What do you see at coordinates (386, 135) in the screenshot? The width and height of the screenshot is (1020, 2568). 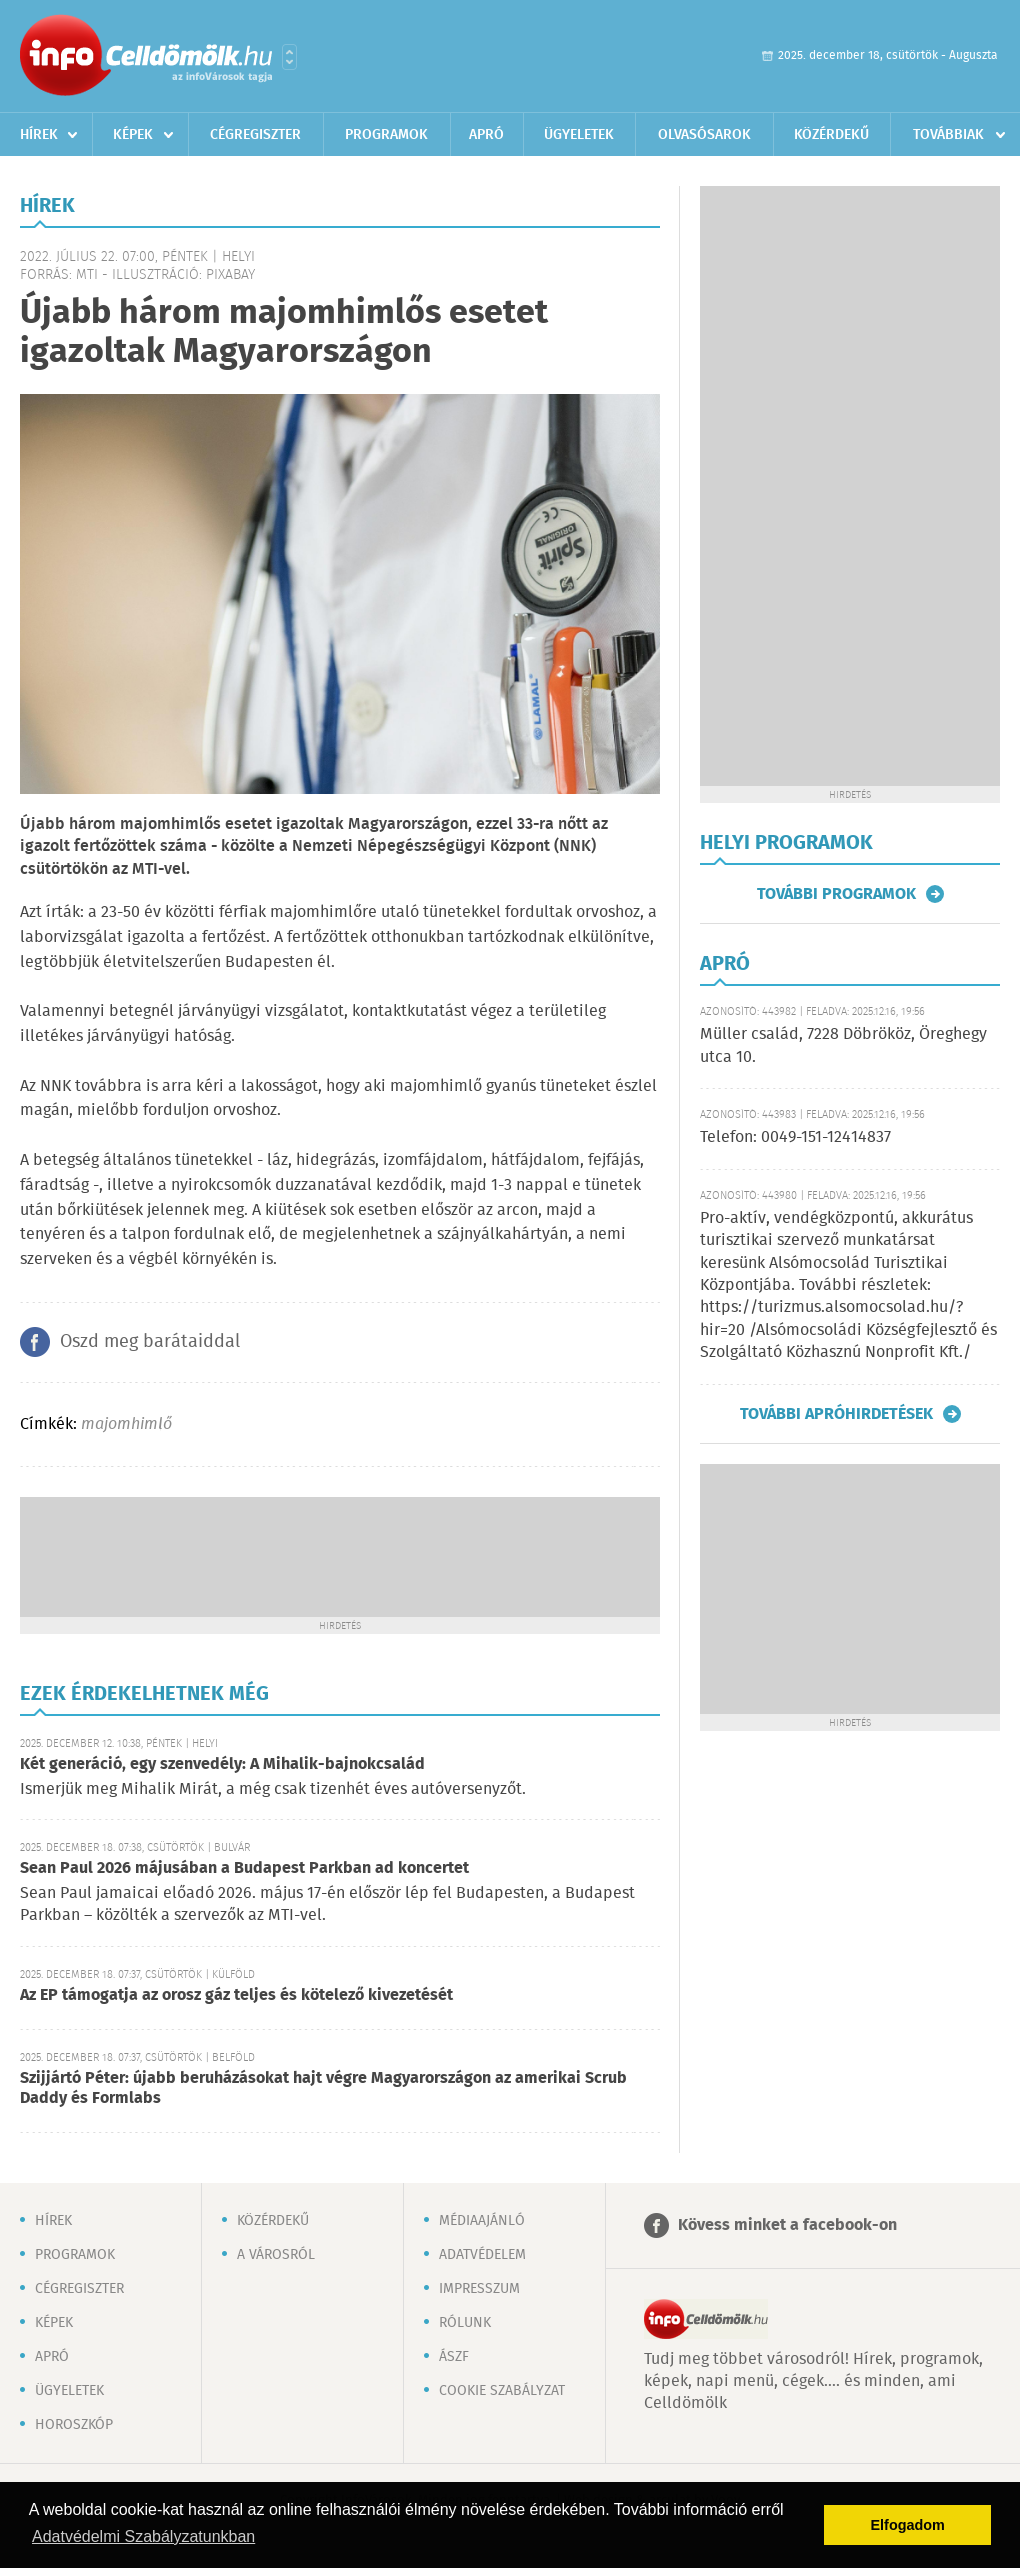 I see `Programok` at bounding box center [386, 135].